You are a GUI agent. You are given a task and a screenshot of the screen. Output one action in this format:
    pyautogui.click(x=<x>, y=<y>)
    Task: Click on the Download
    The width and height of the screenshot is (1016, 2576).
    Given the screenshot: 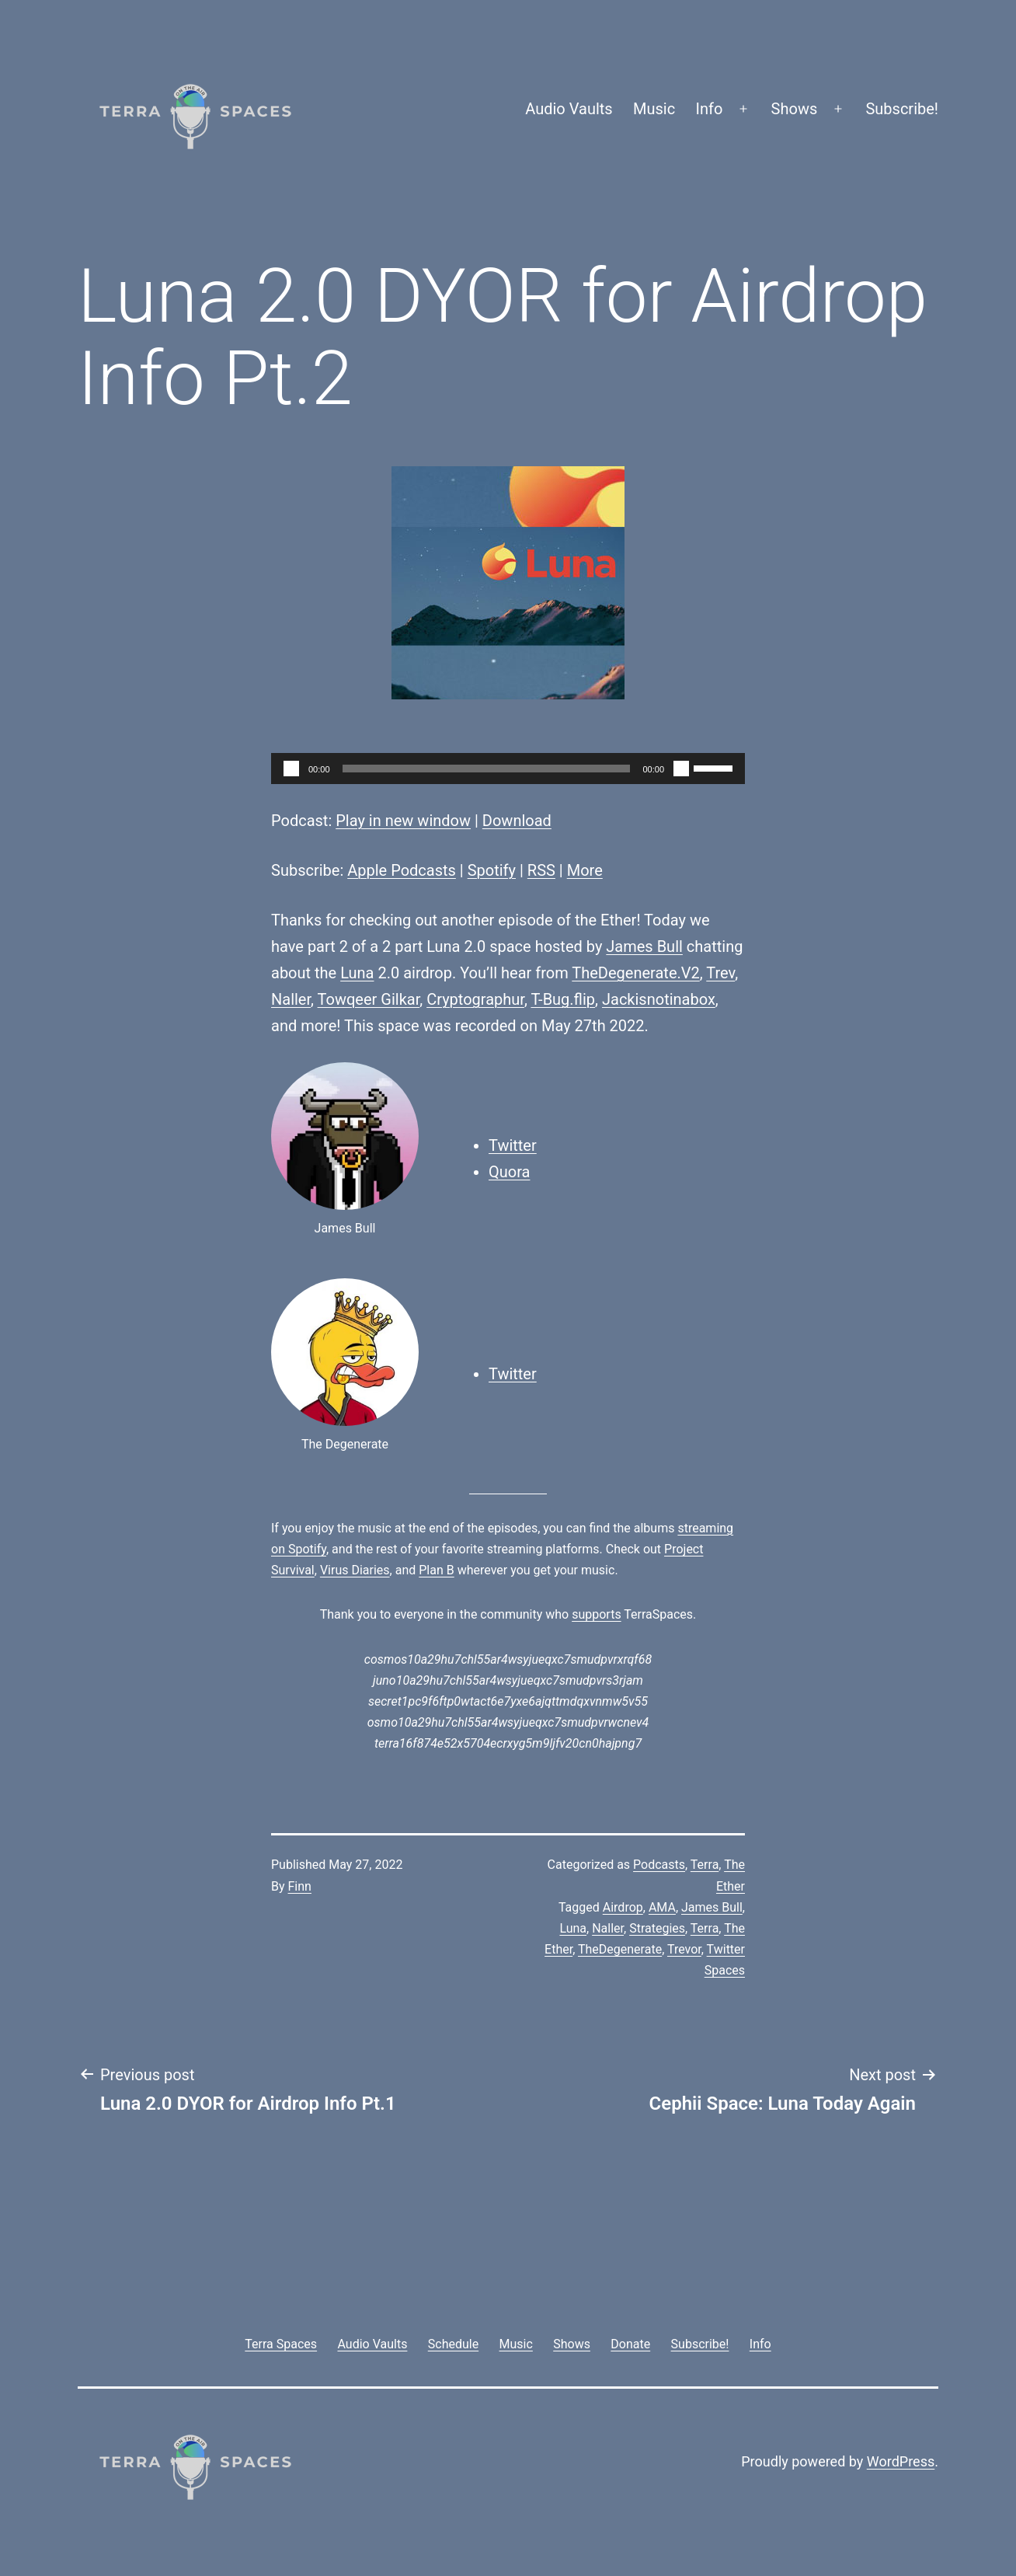 What is the action you would take?
    pyautogui.click(x=516, y=820)
    